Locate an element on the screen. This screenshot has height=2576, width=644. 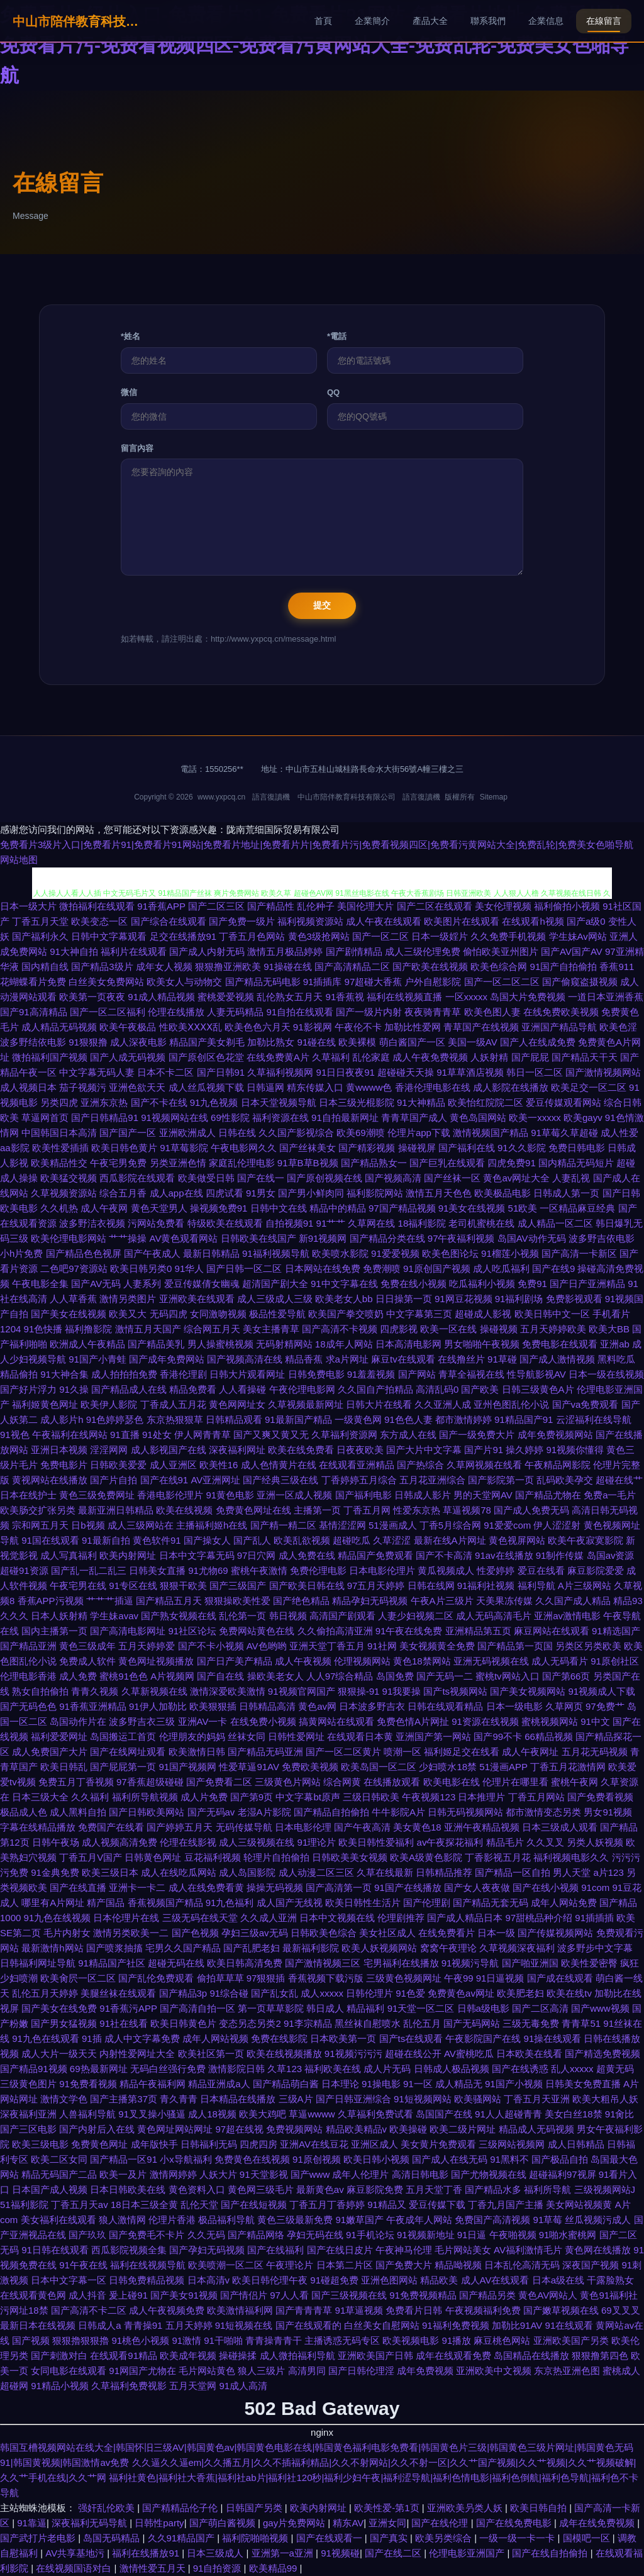
操久婷婷 is located at coordinates (524, 1449).